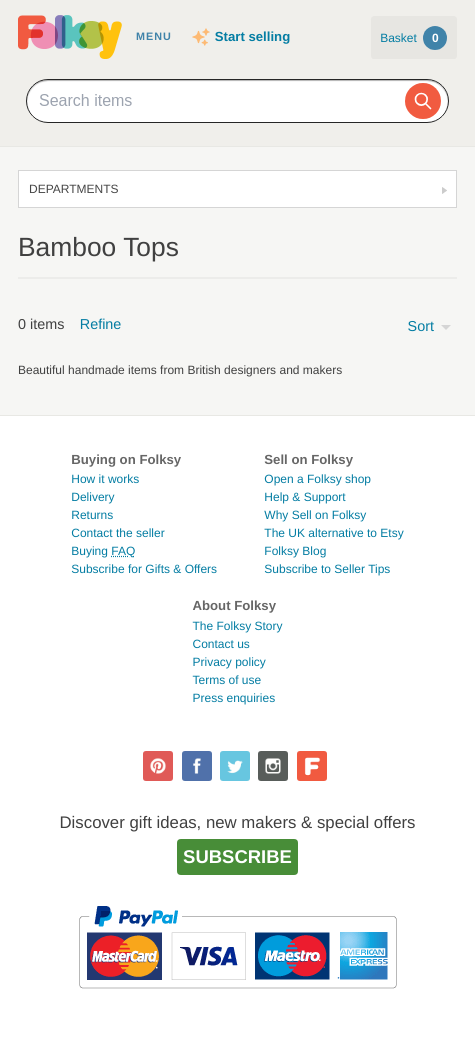  Describe the element at coordinates (154, 37) in the screenshot. I see `Menu` at that location.